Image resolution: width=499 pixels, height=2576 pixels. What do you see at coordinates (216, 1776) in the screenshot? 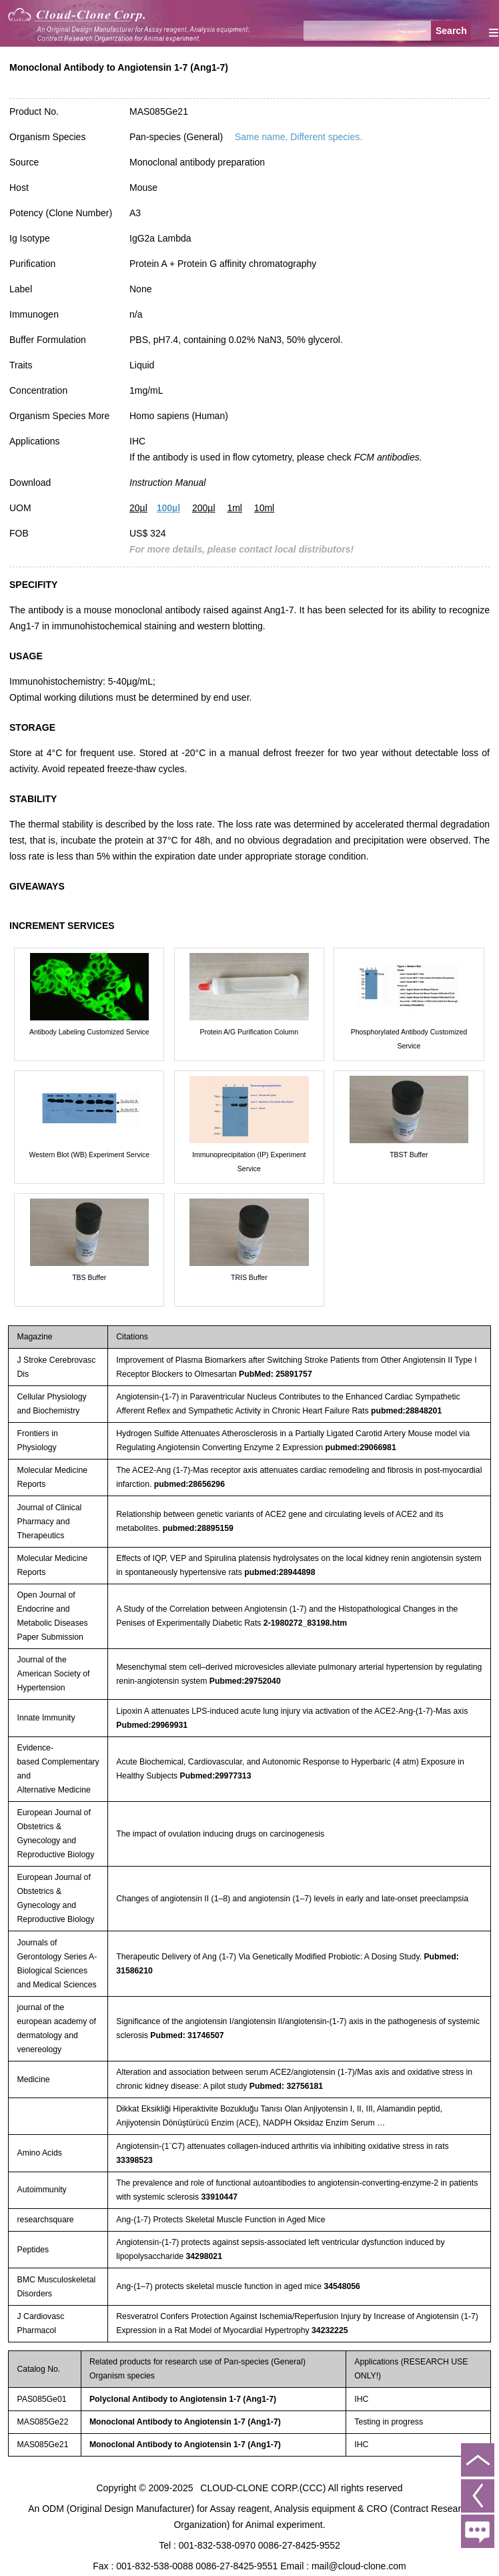
I see `Pubmed:29977313` at bounding box center [216, 1776].